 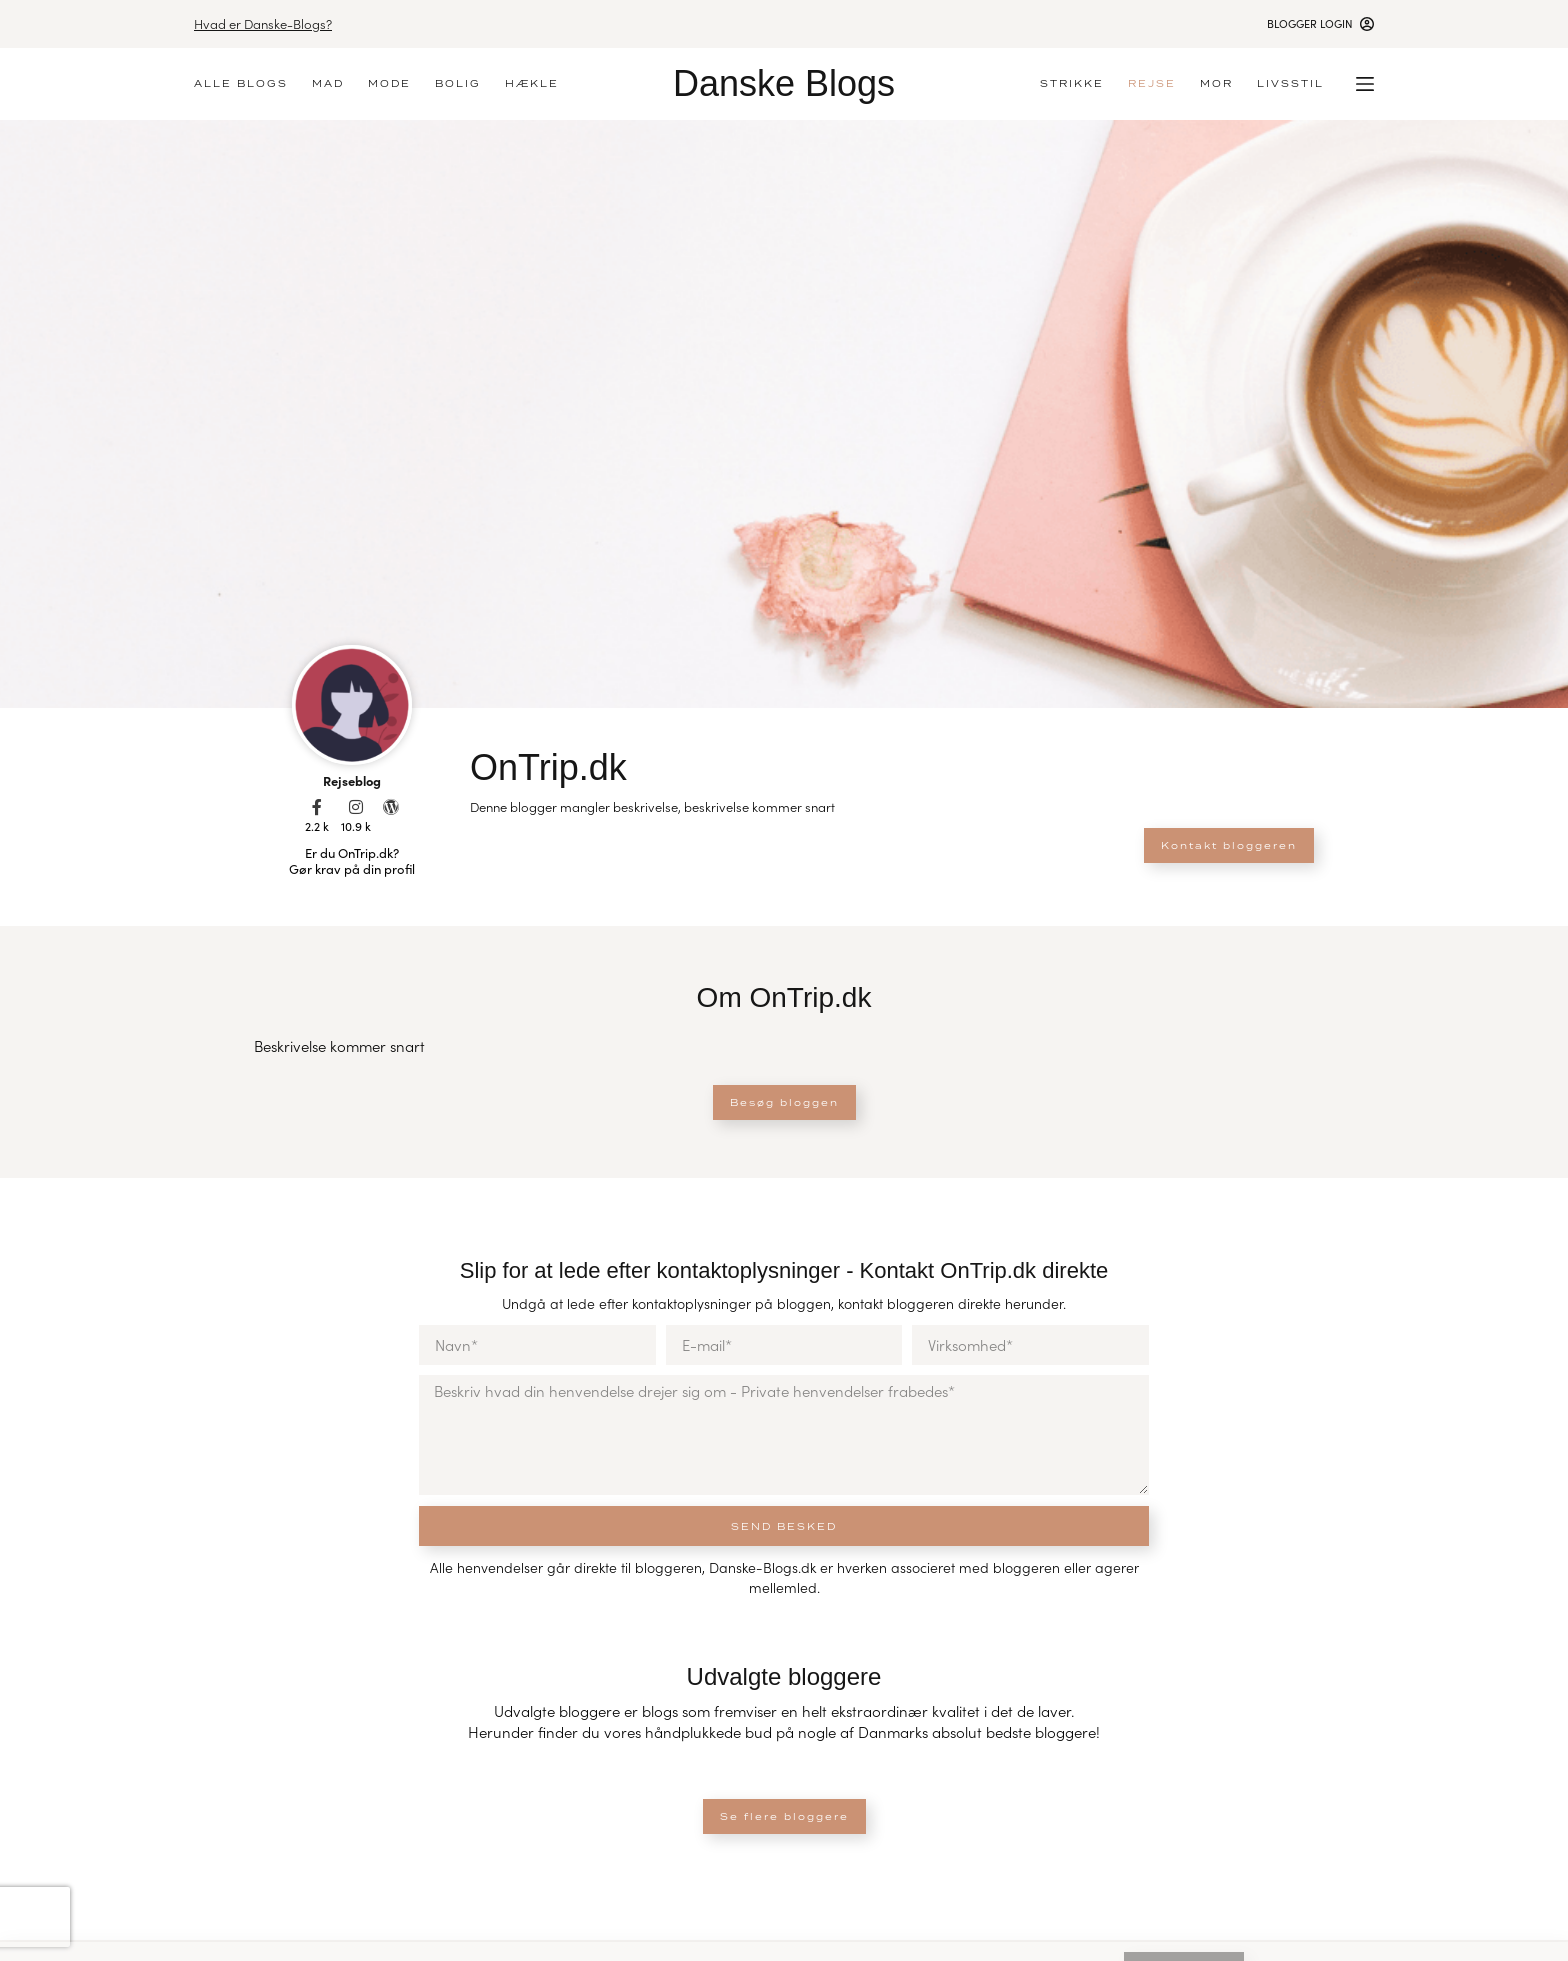 I want to click on Mad, so click(x=328, y=83).